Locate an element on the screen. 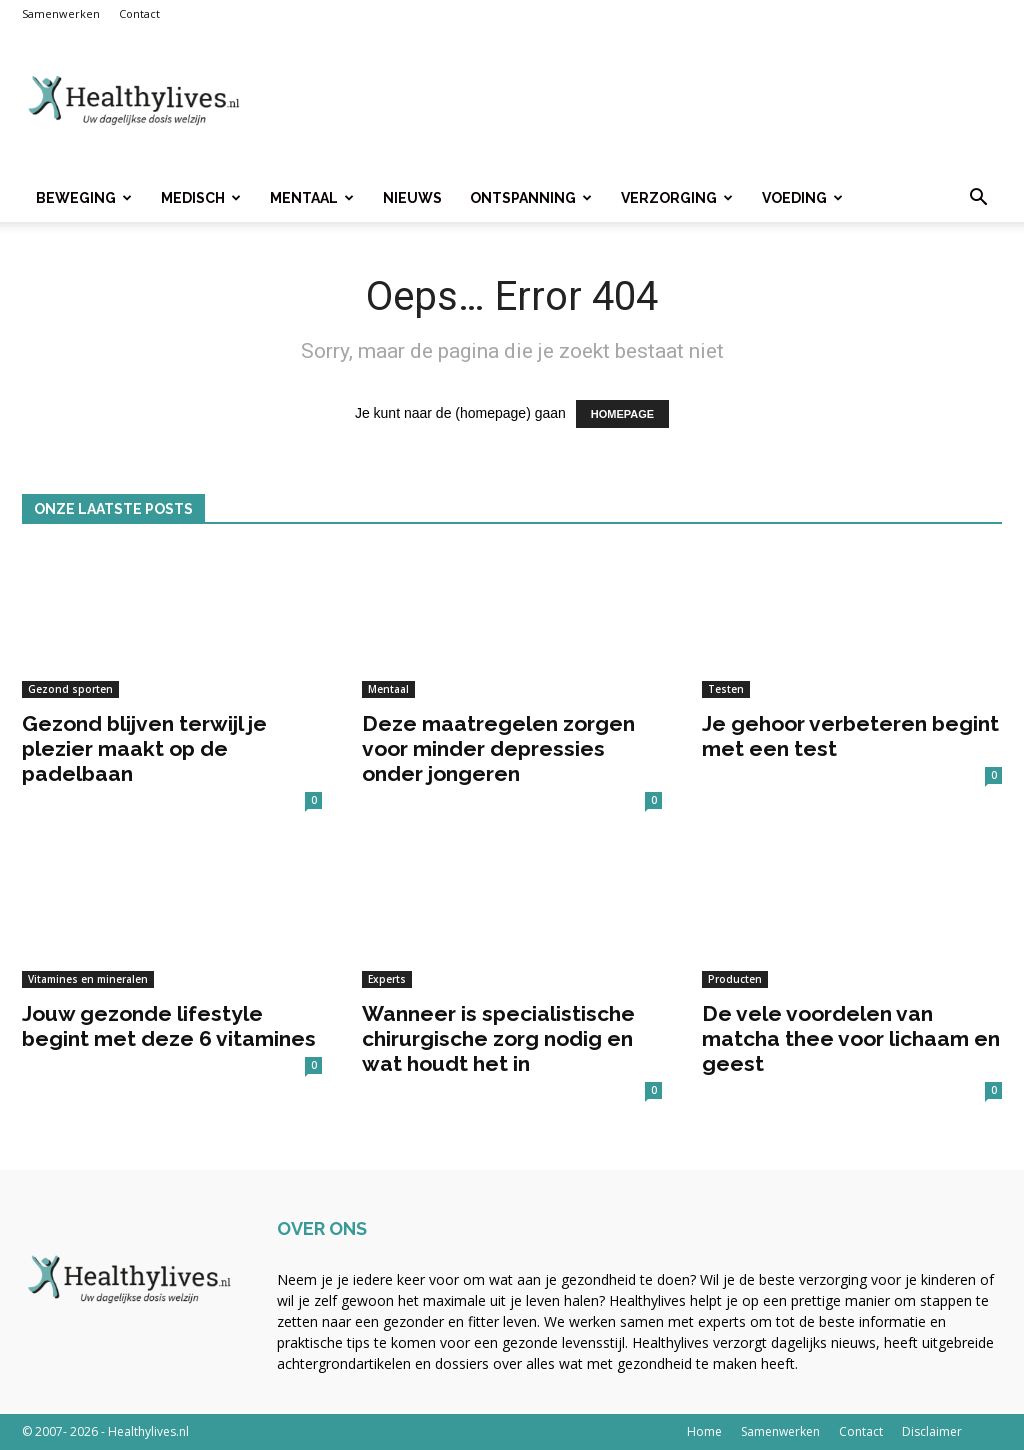 The image size is (1024, 1450). Voeding is located at coordinates (802, 198).